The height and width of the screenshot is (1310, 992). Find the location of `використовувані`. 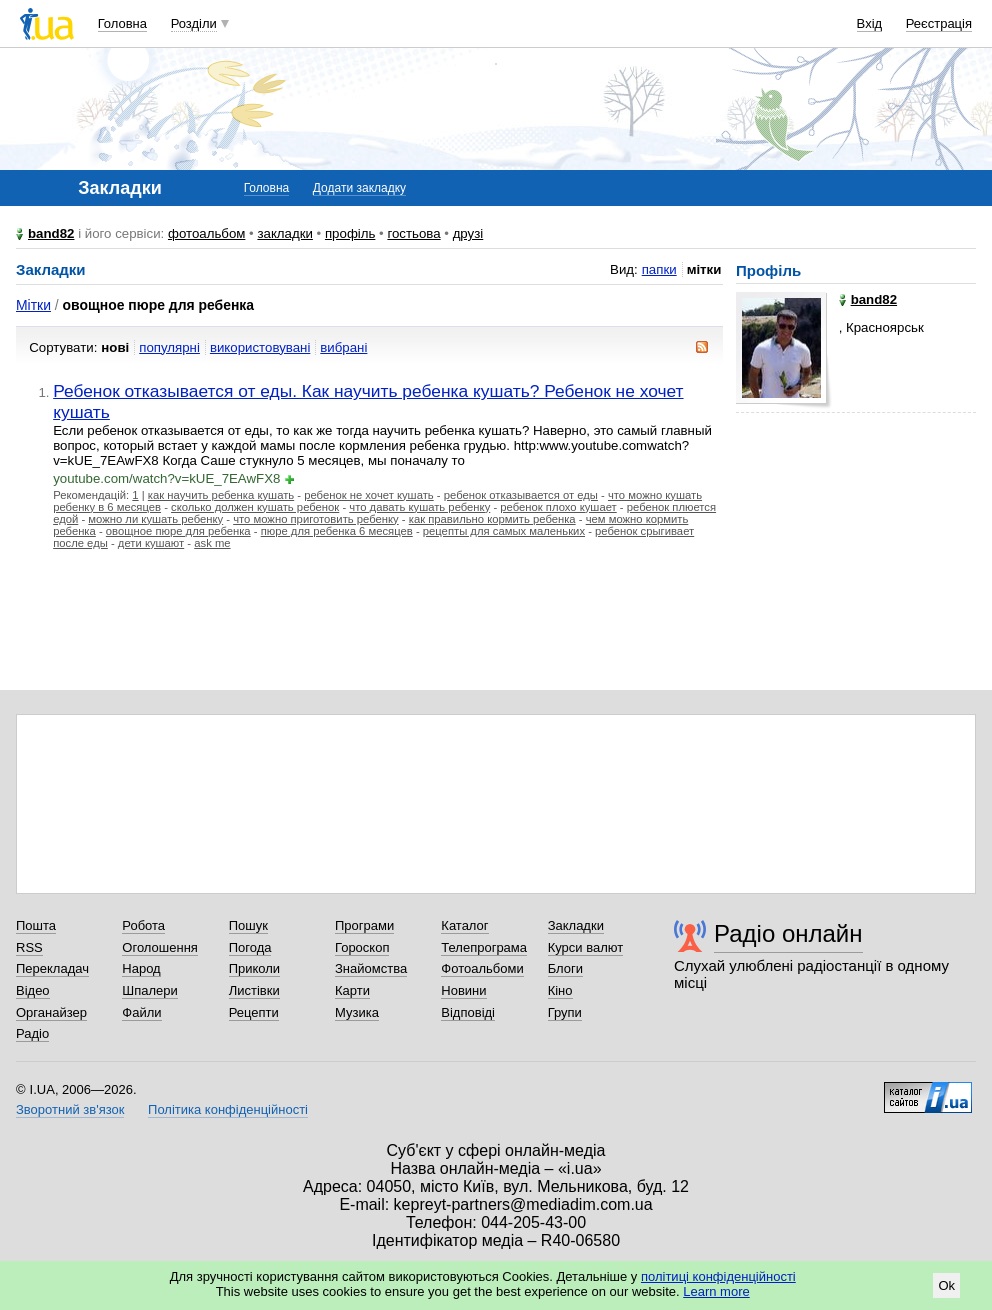

використовувані is located at coordinates (260, 347).